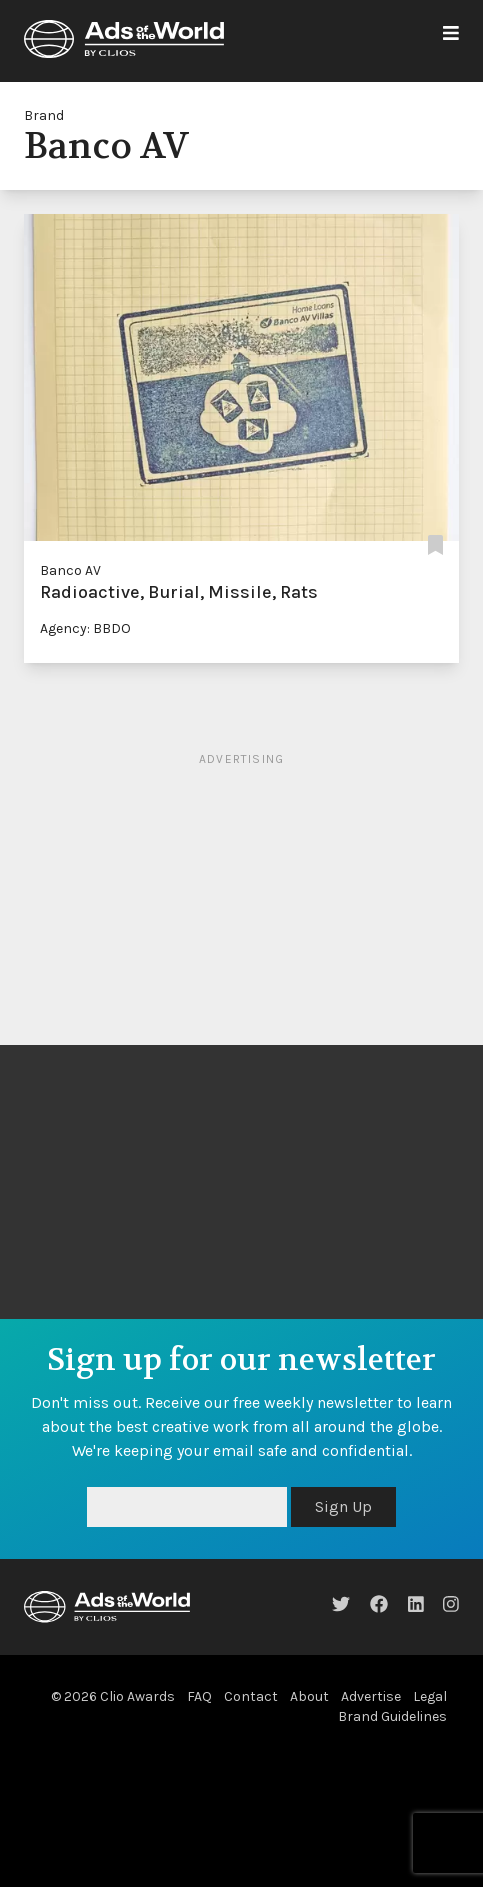  I want to click on About, so click(309, 1696).